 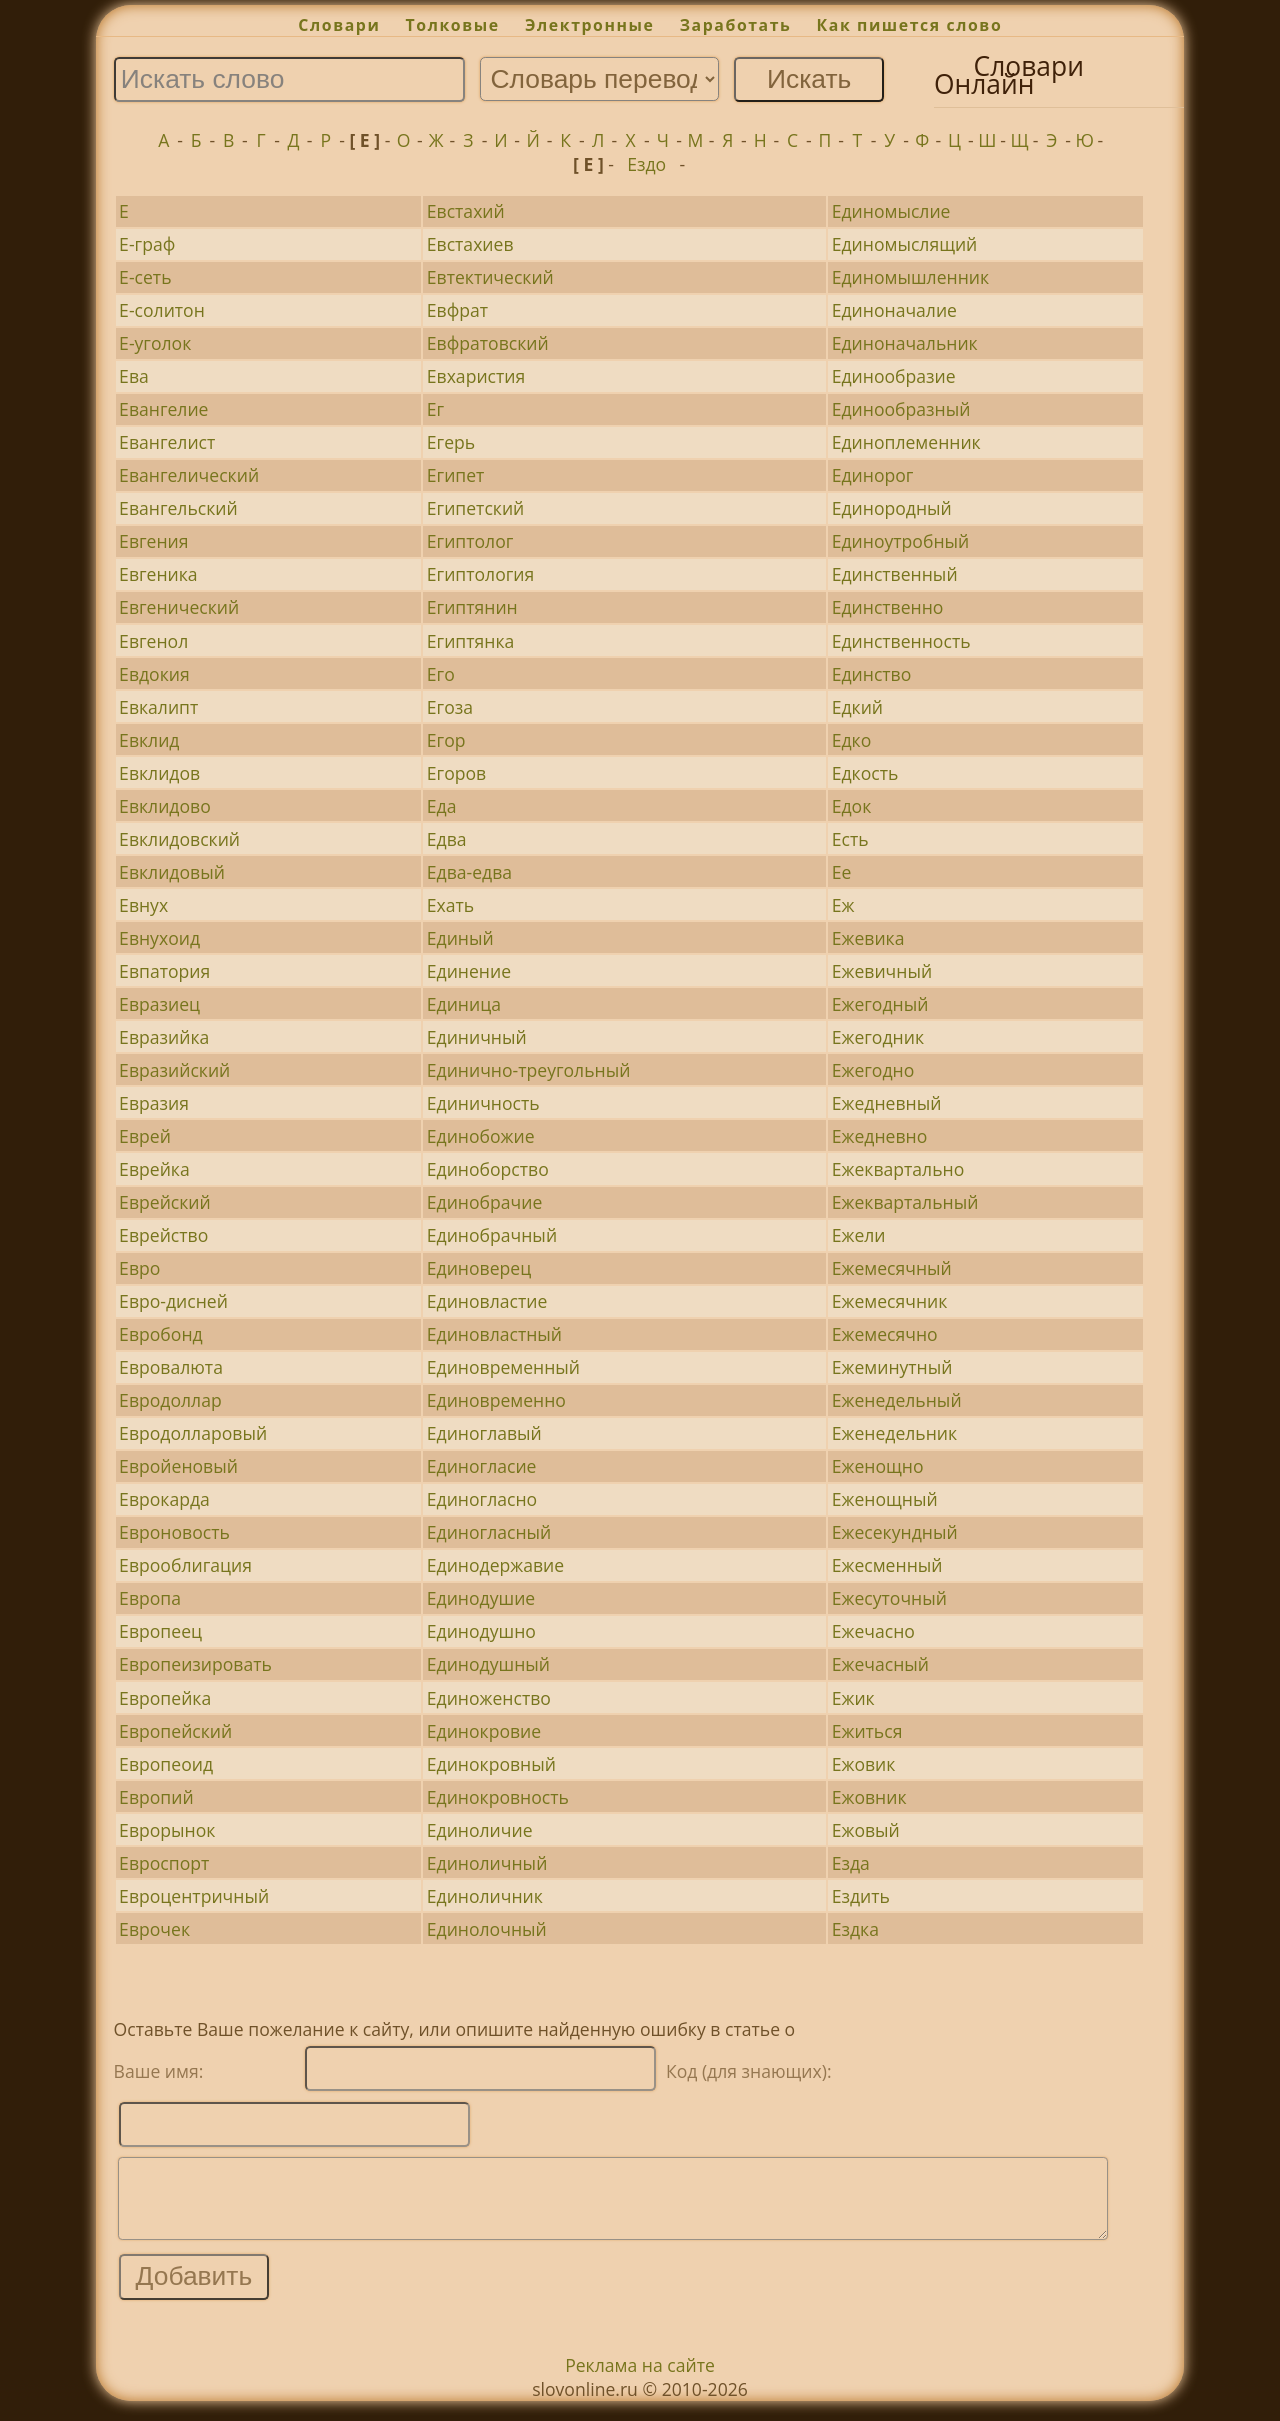 I want to click on Единодушие, so click(x=481, y=1598).